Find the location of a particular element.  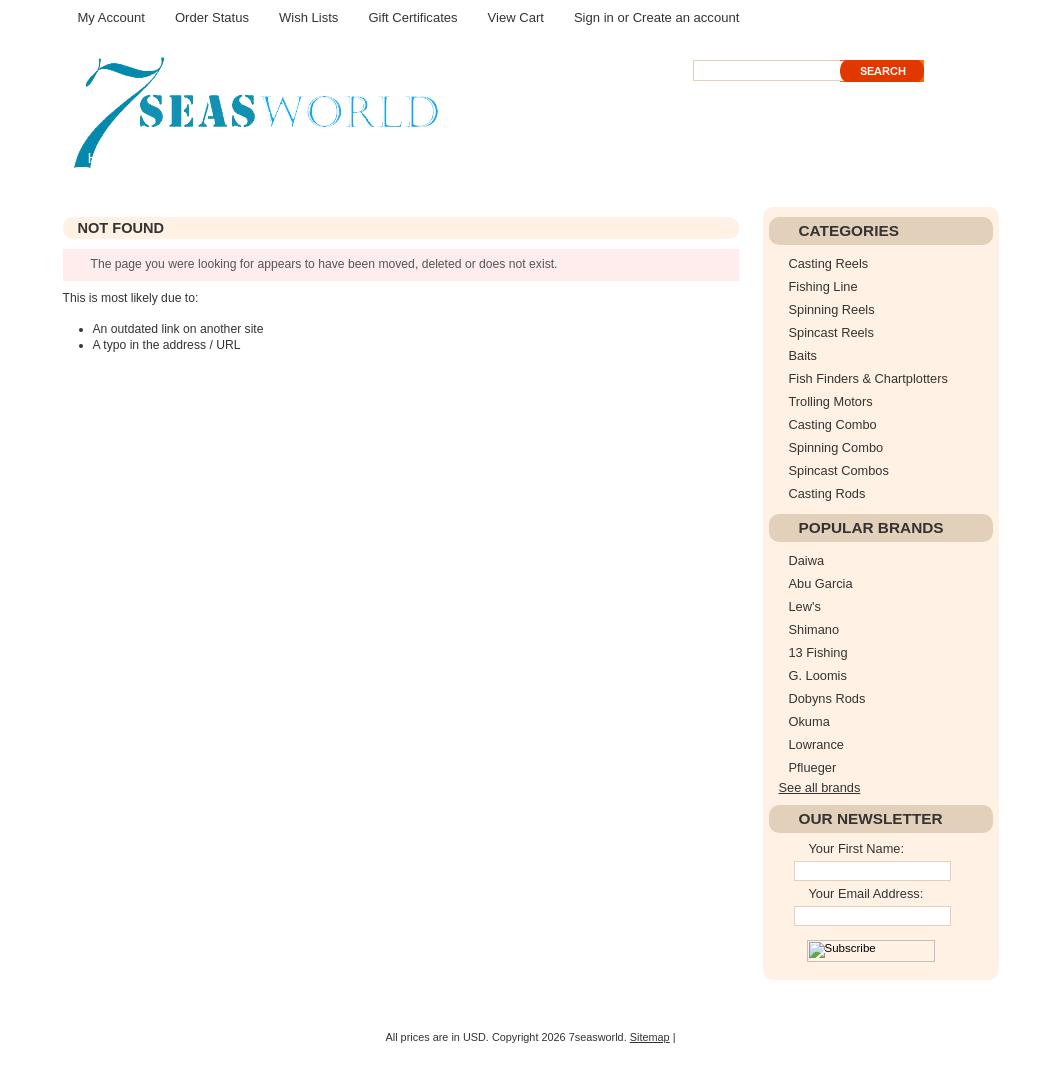

View Cart is located at coordinates (516, 17).